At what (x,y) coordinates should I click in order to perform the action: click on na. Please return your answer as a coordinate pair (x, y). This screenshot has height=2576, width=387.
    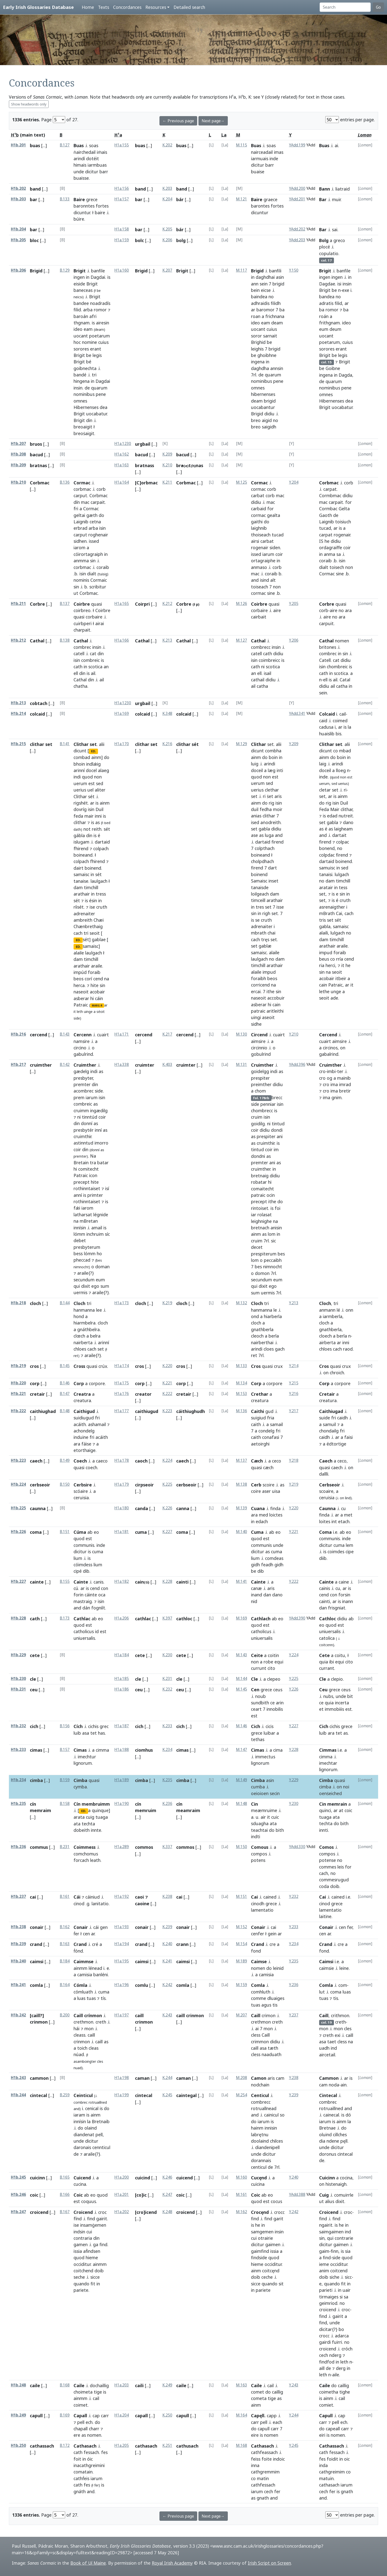
    Looking at the image, I should click on (106, 979).